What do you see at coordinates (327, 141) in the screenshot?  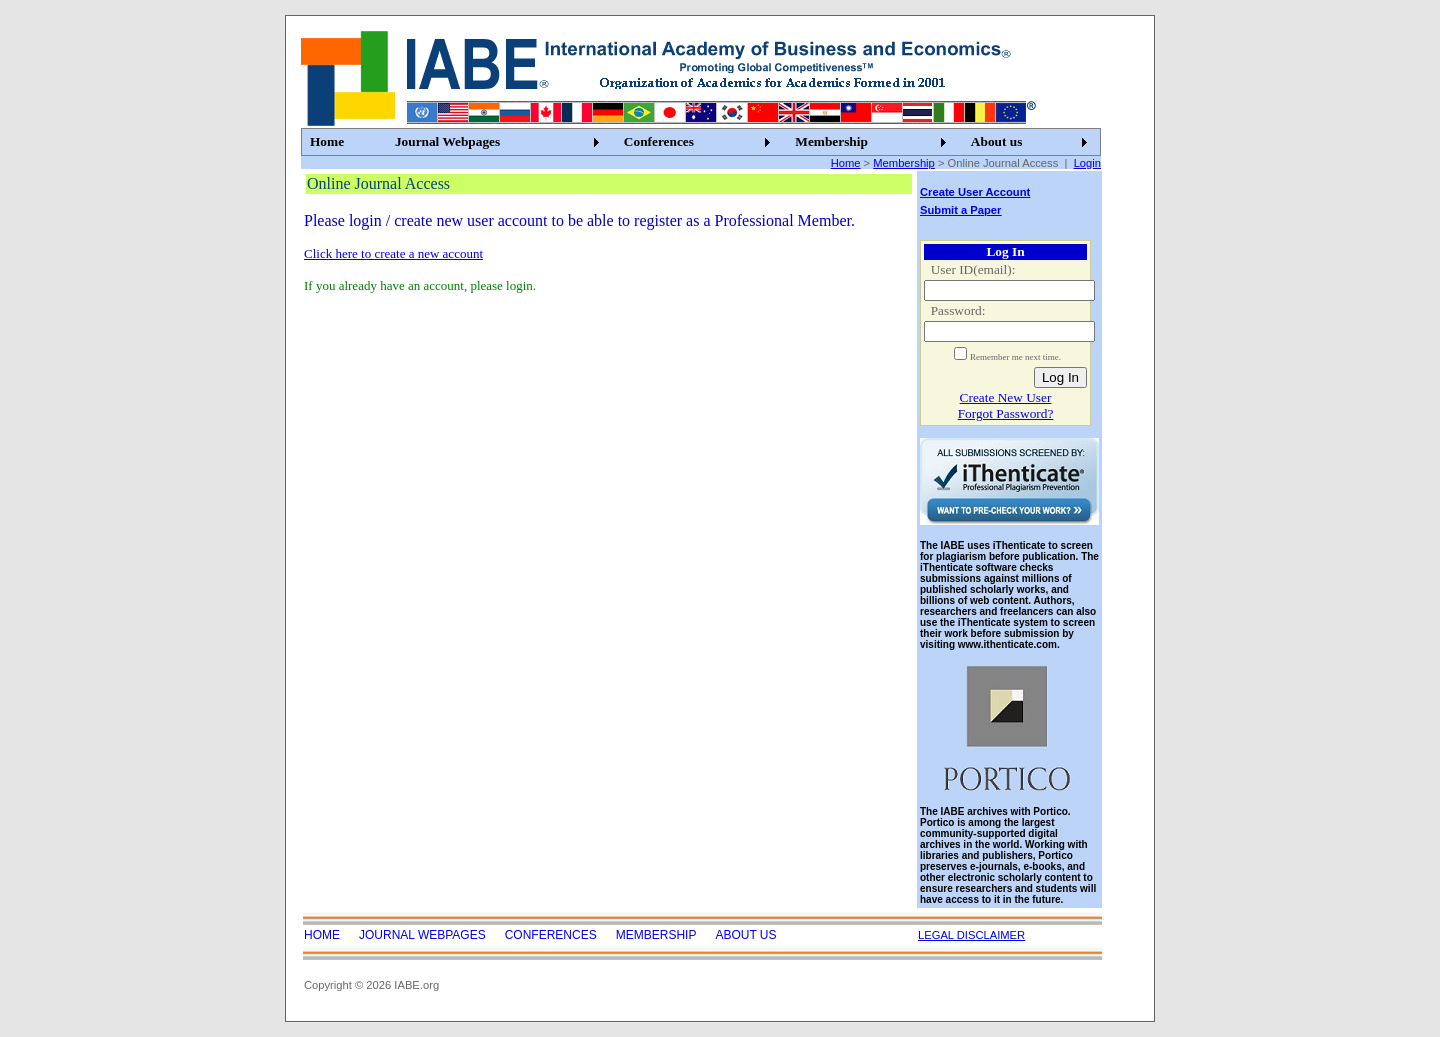 I see `Home` at bounding box center [327, 141].